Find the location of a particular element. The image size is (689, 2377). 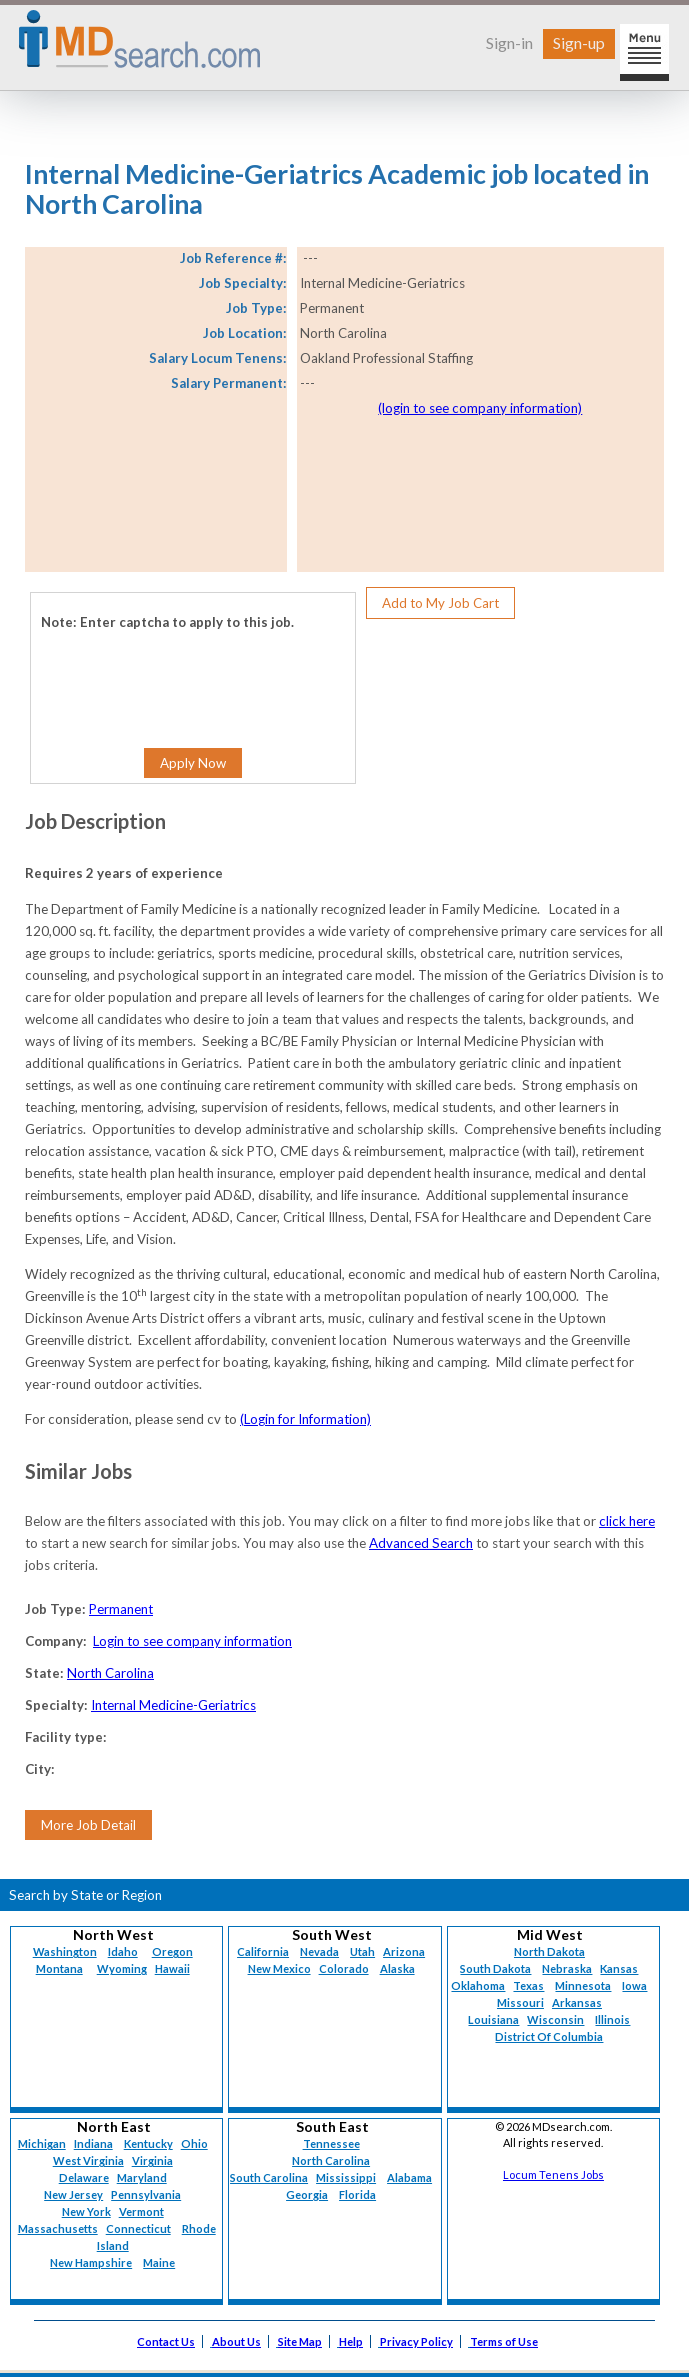

Site Map is located at coordinates (300, 2341).